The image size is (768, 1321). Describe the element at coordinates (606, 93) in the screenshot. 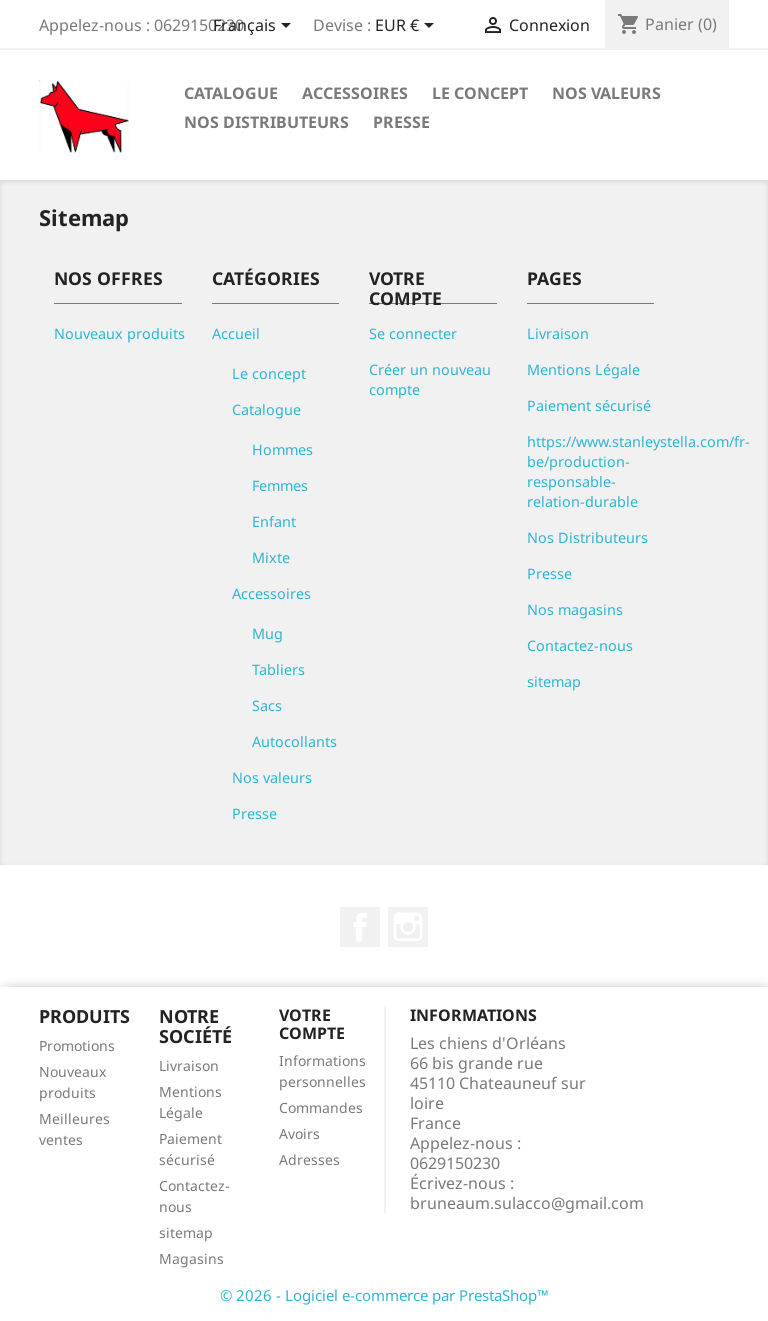

I see `Nos valeurs` at that location.